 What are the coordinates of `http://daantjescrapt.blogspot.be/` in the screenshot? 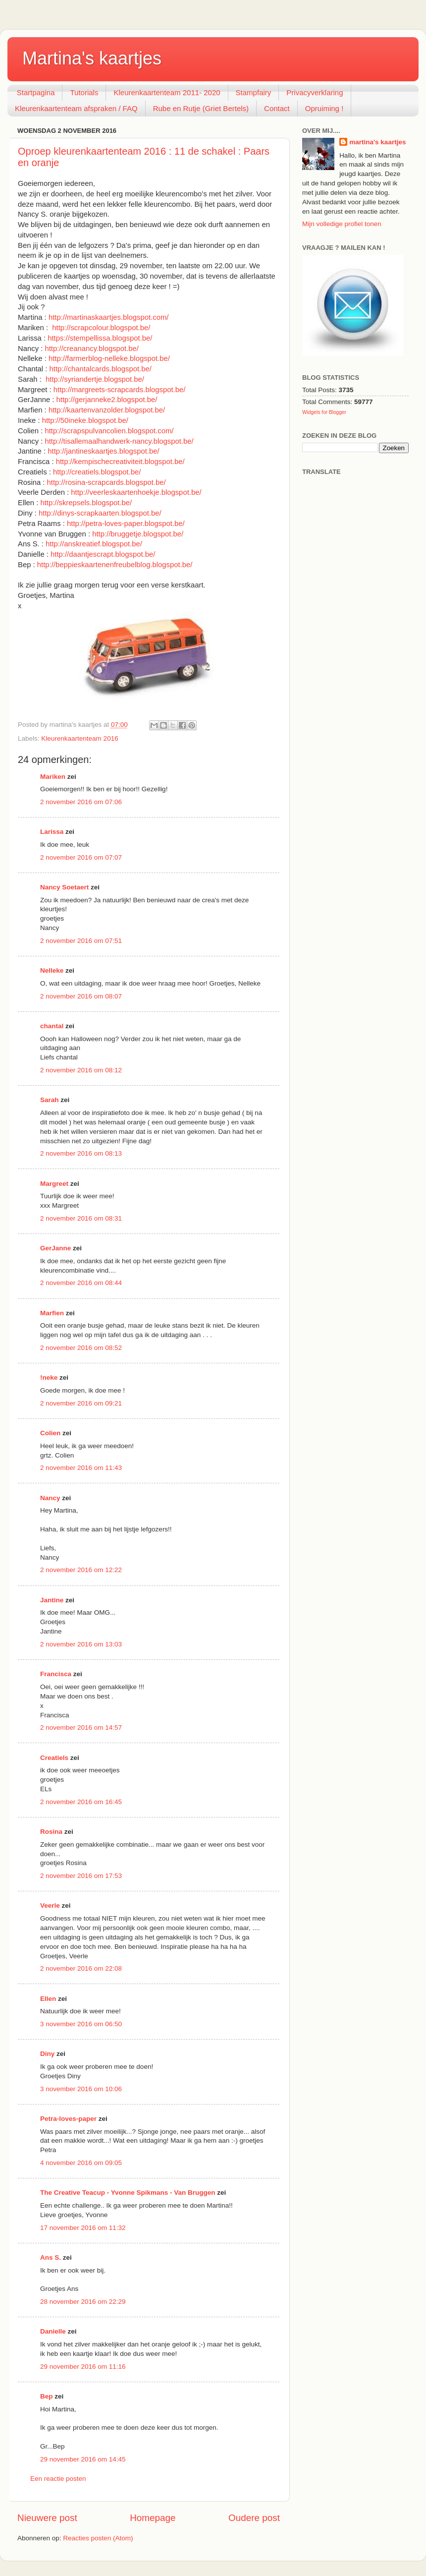 It's located at (103, 554).